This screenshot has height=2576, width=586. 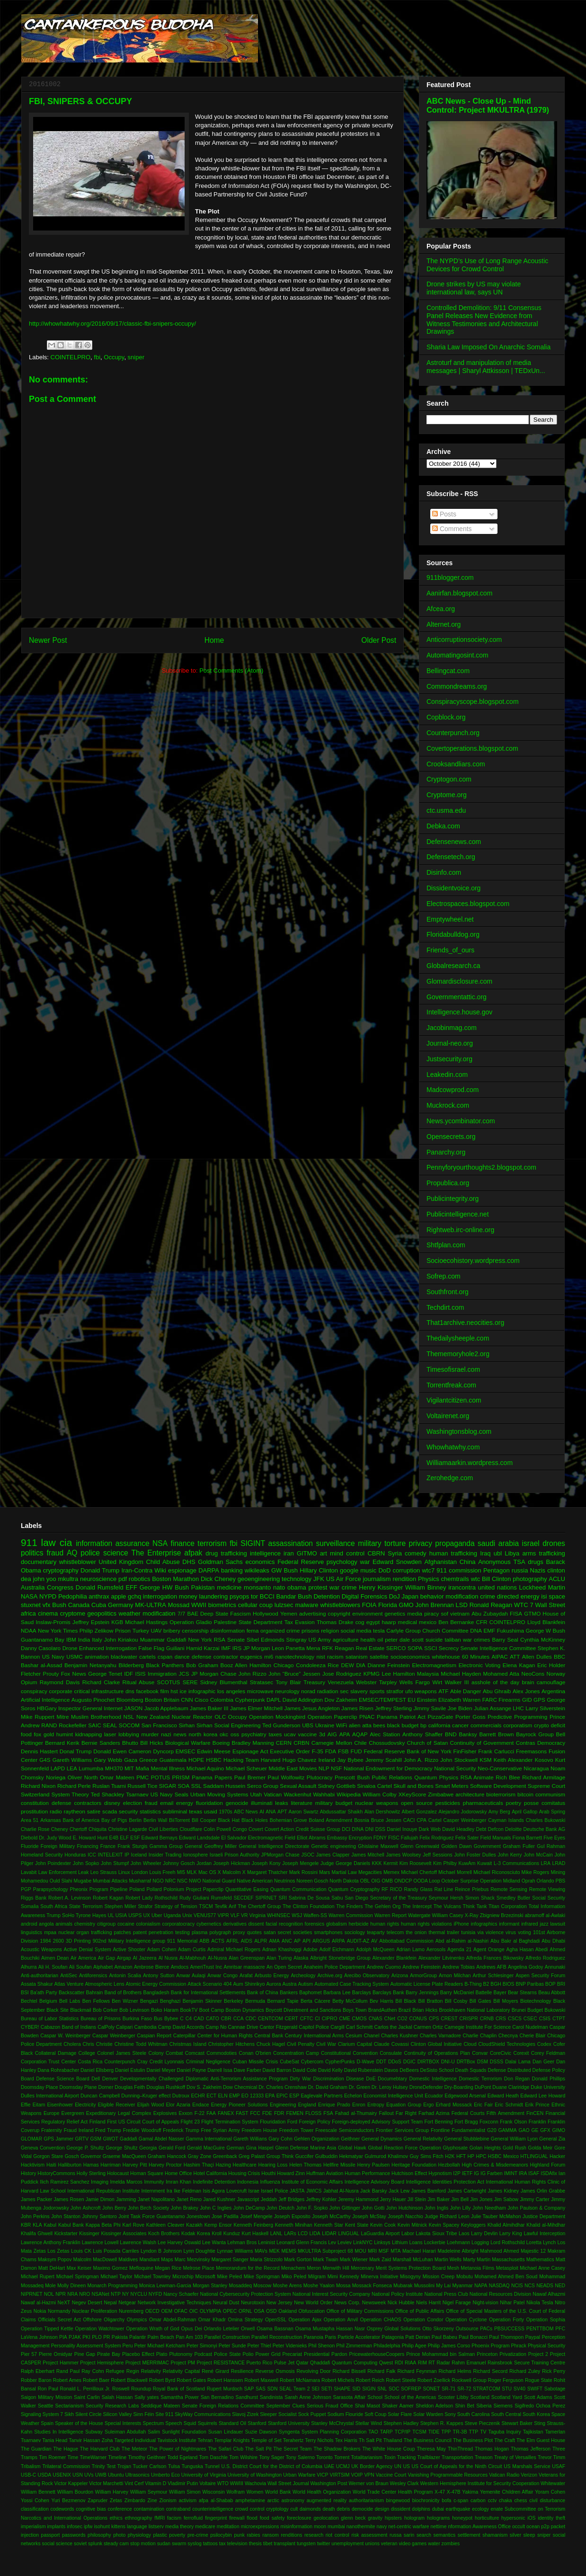 I want to click on John Stumpf, so click(x=115, y=1863).